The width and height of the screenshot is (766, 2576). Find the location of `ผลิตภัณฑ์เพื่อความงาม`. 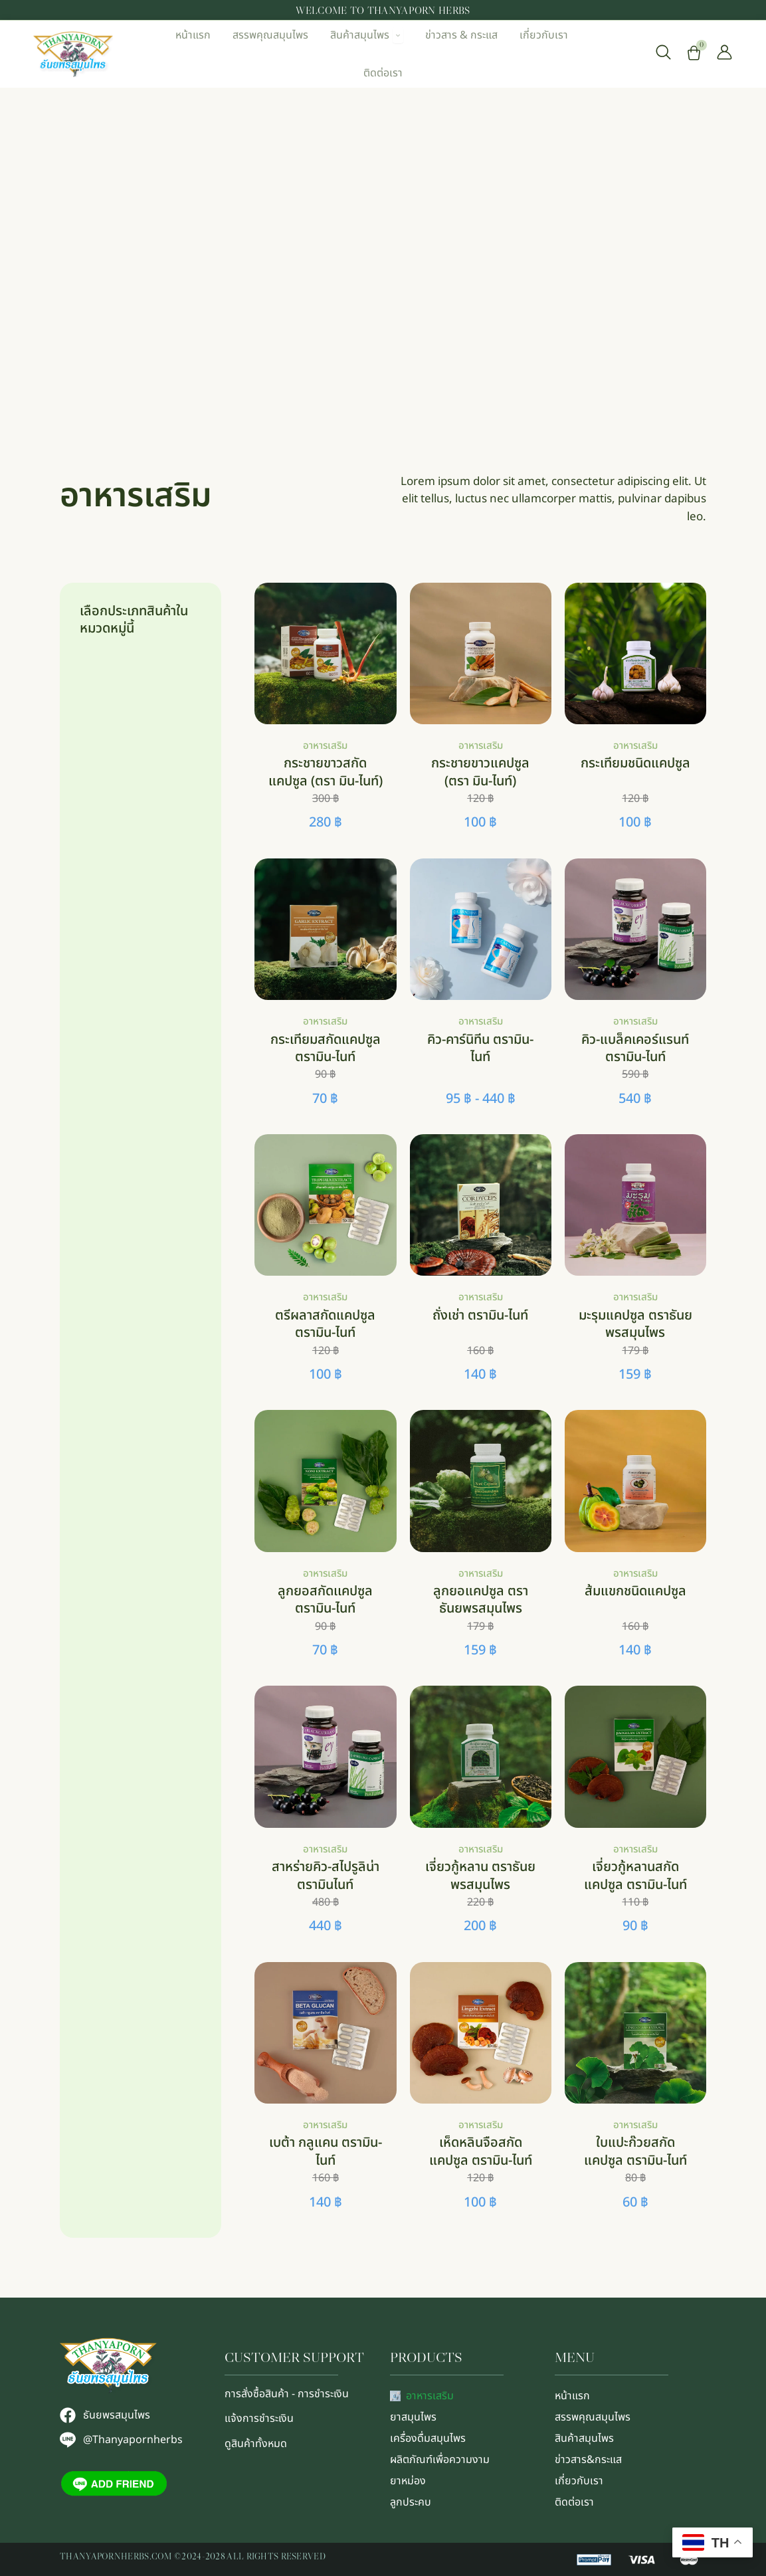

ผลิตภัณฑ์เพื่อความงาม is located at coordinates (440, 2460).